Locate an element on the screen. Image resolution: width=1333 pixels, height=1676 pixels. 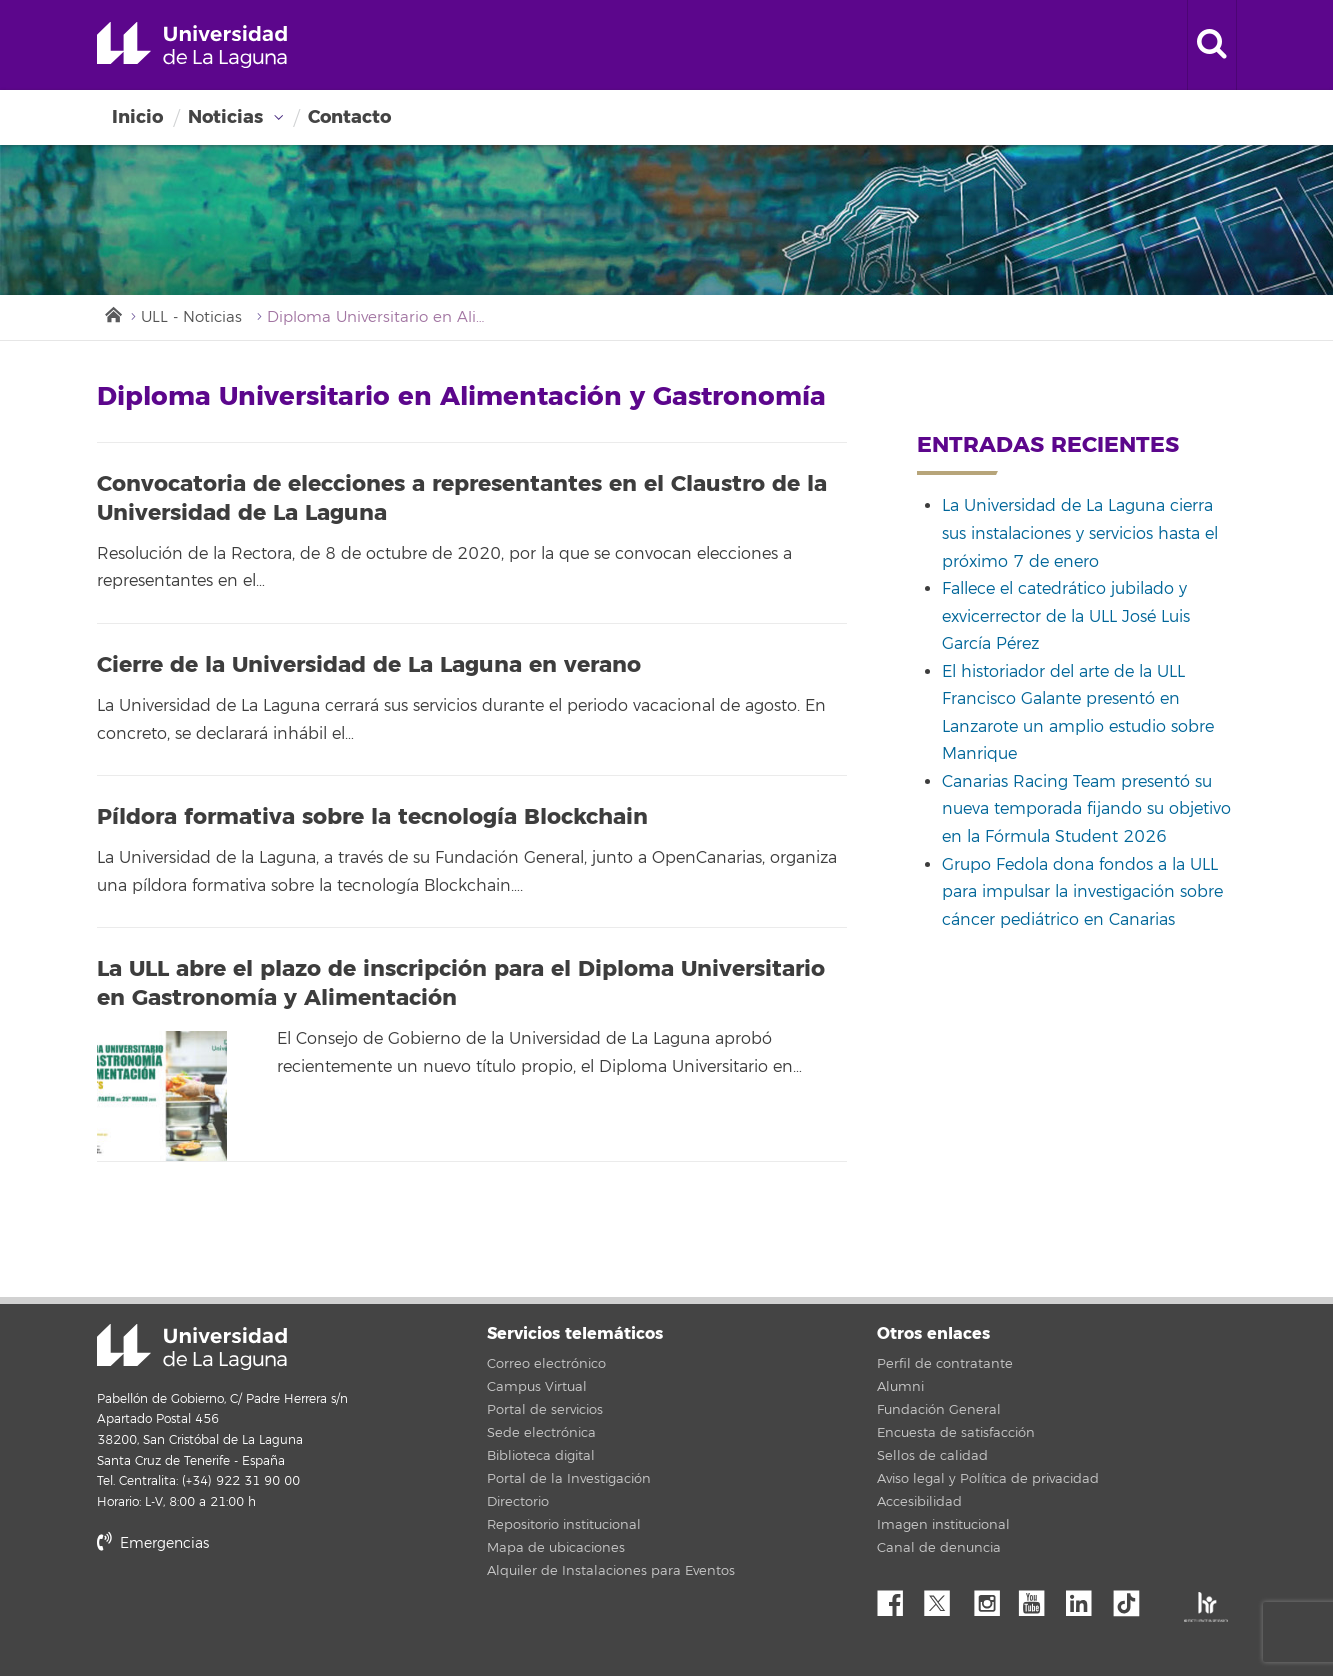
Perfil de contratante is located at coordinates (945, 1364).